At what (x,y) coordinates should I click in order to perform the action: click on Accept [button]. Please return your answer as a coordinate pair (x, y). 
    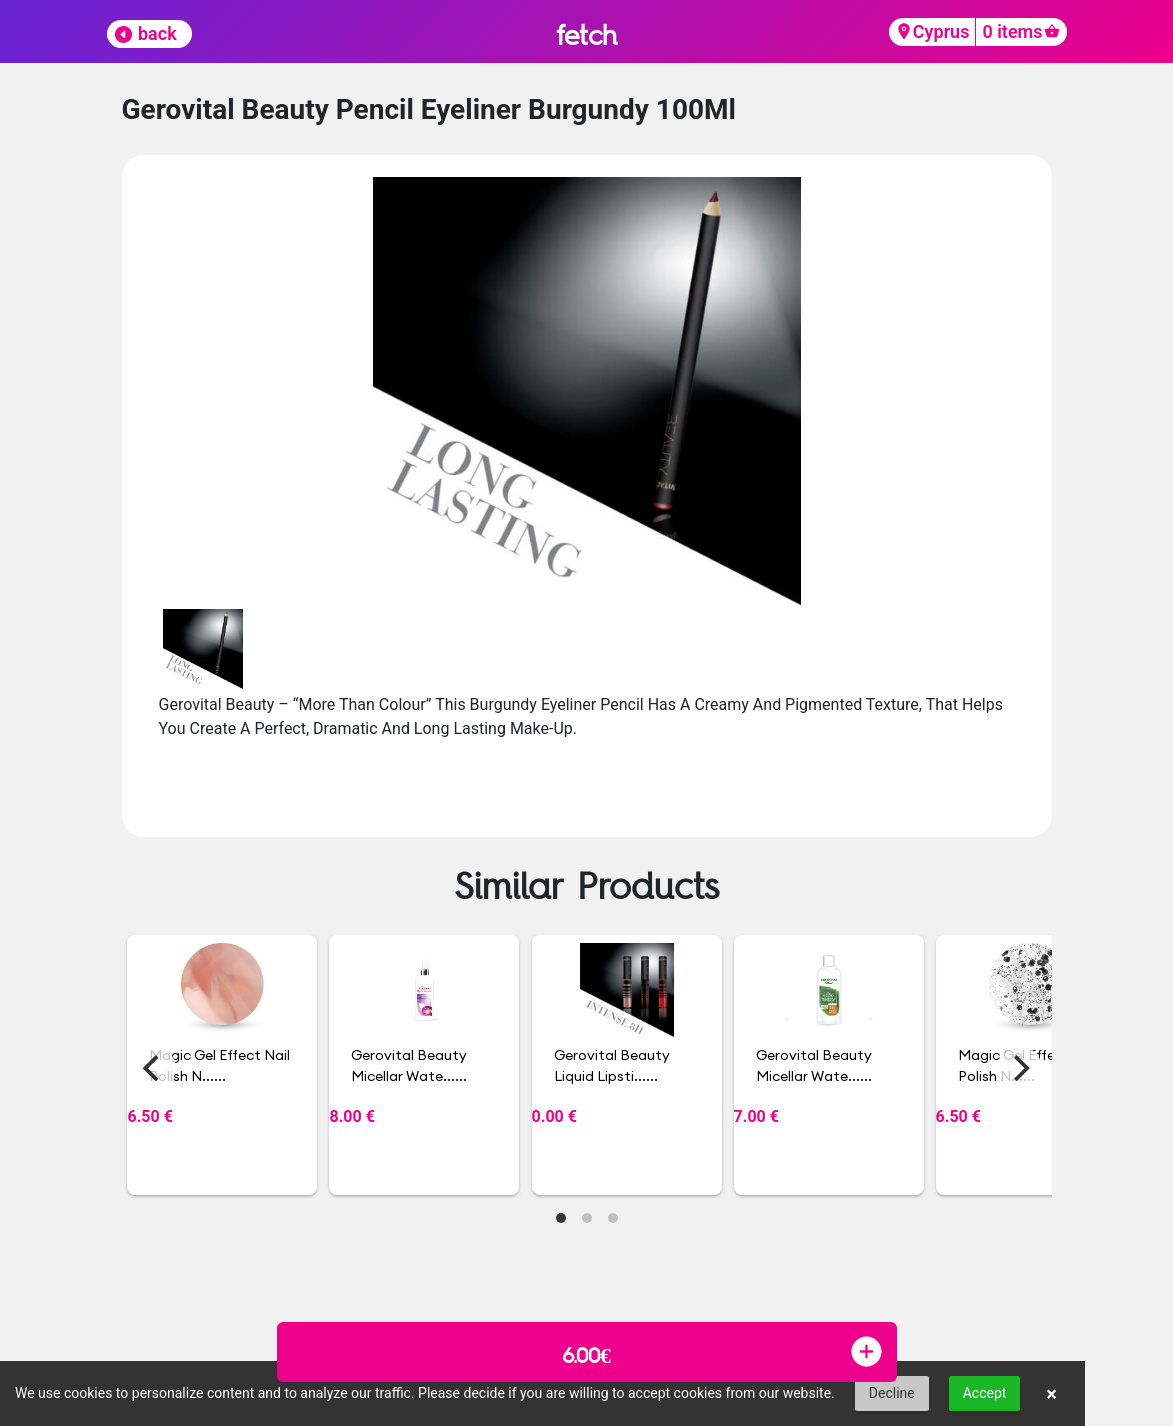
    Looking at the image, I should click on (985, 1393).